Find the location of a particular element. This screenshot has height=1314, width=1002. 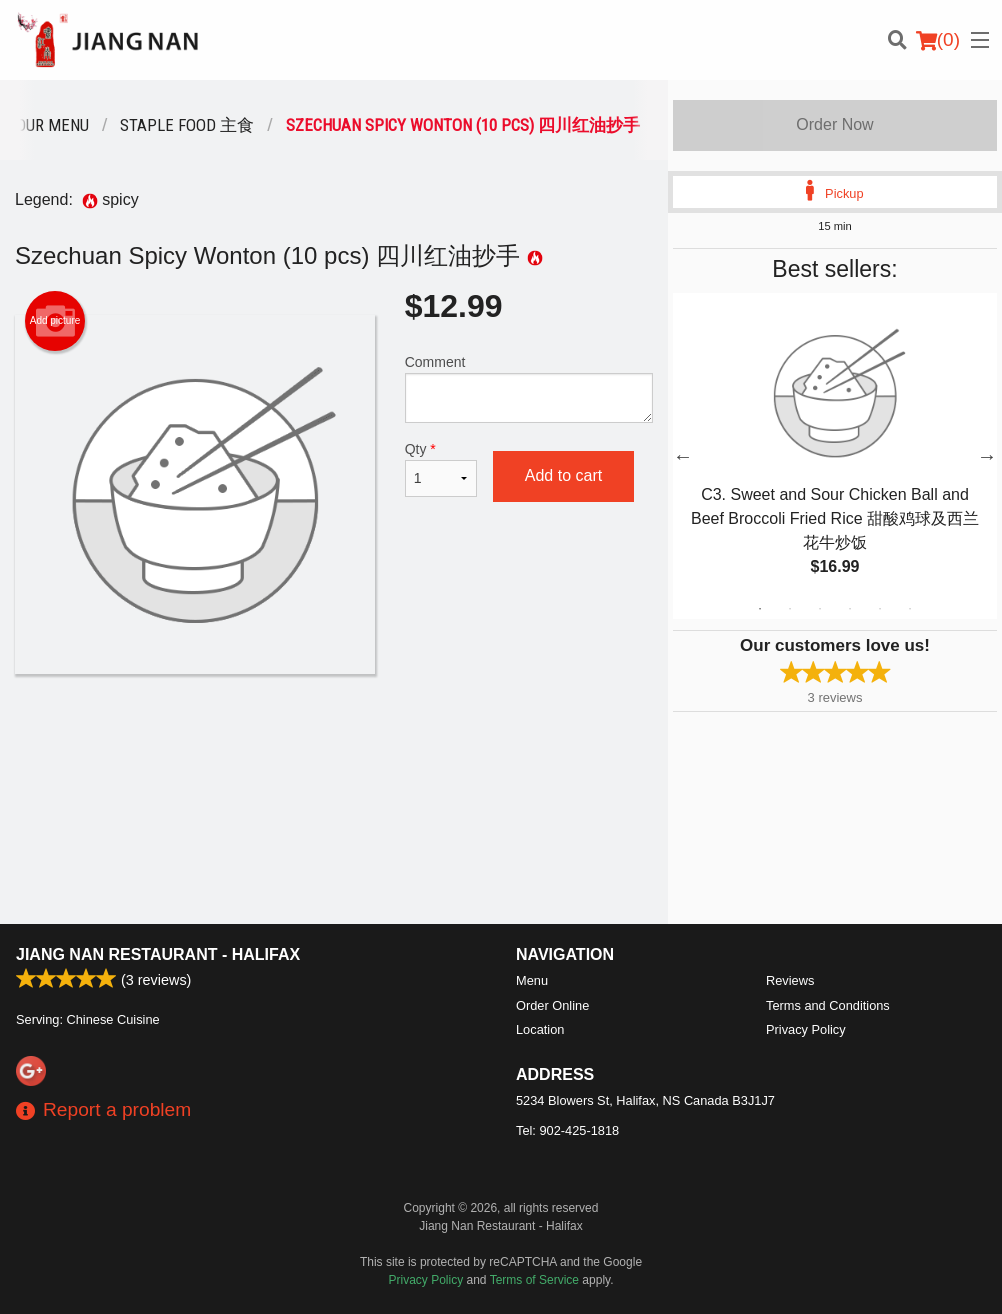

Order Now is located at coordinates (834, 124).